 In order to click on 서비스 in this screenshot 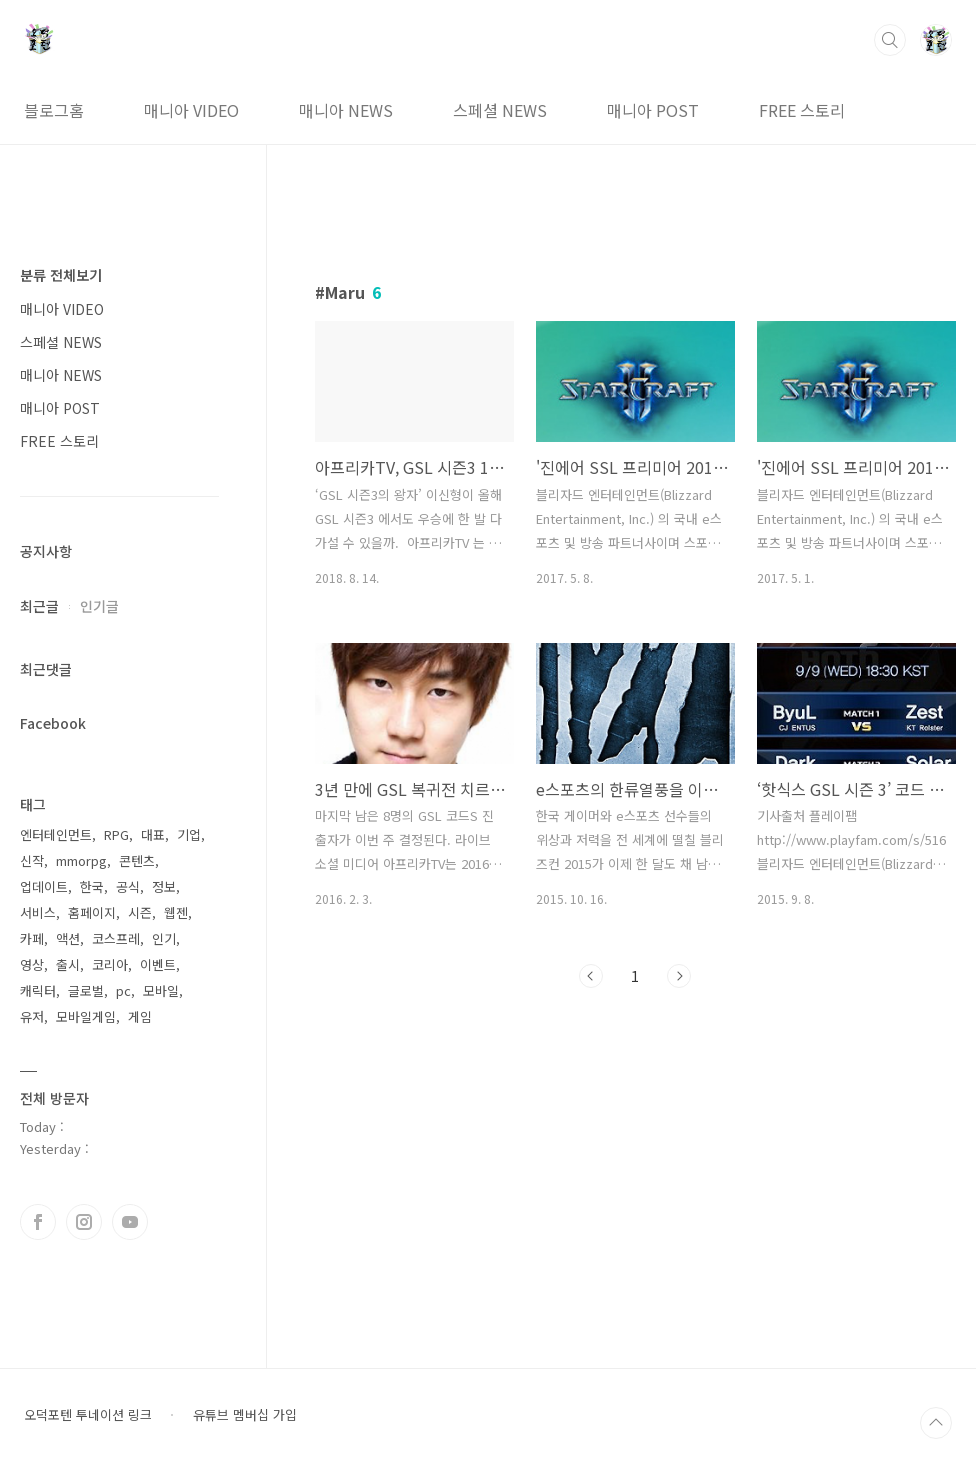, I will do `click(38, 912)`.